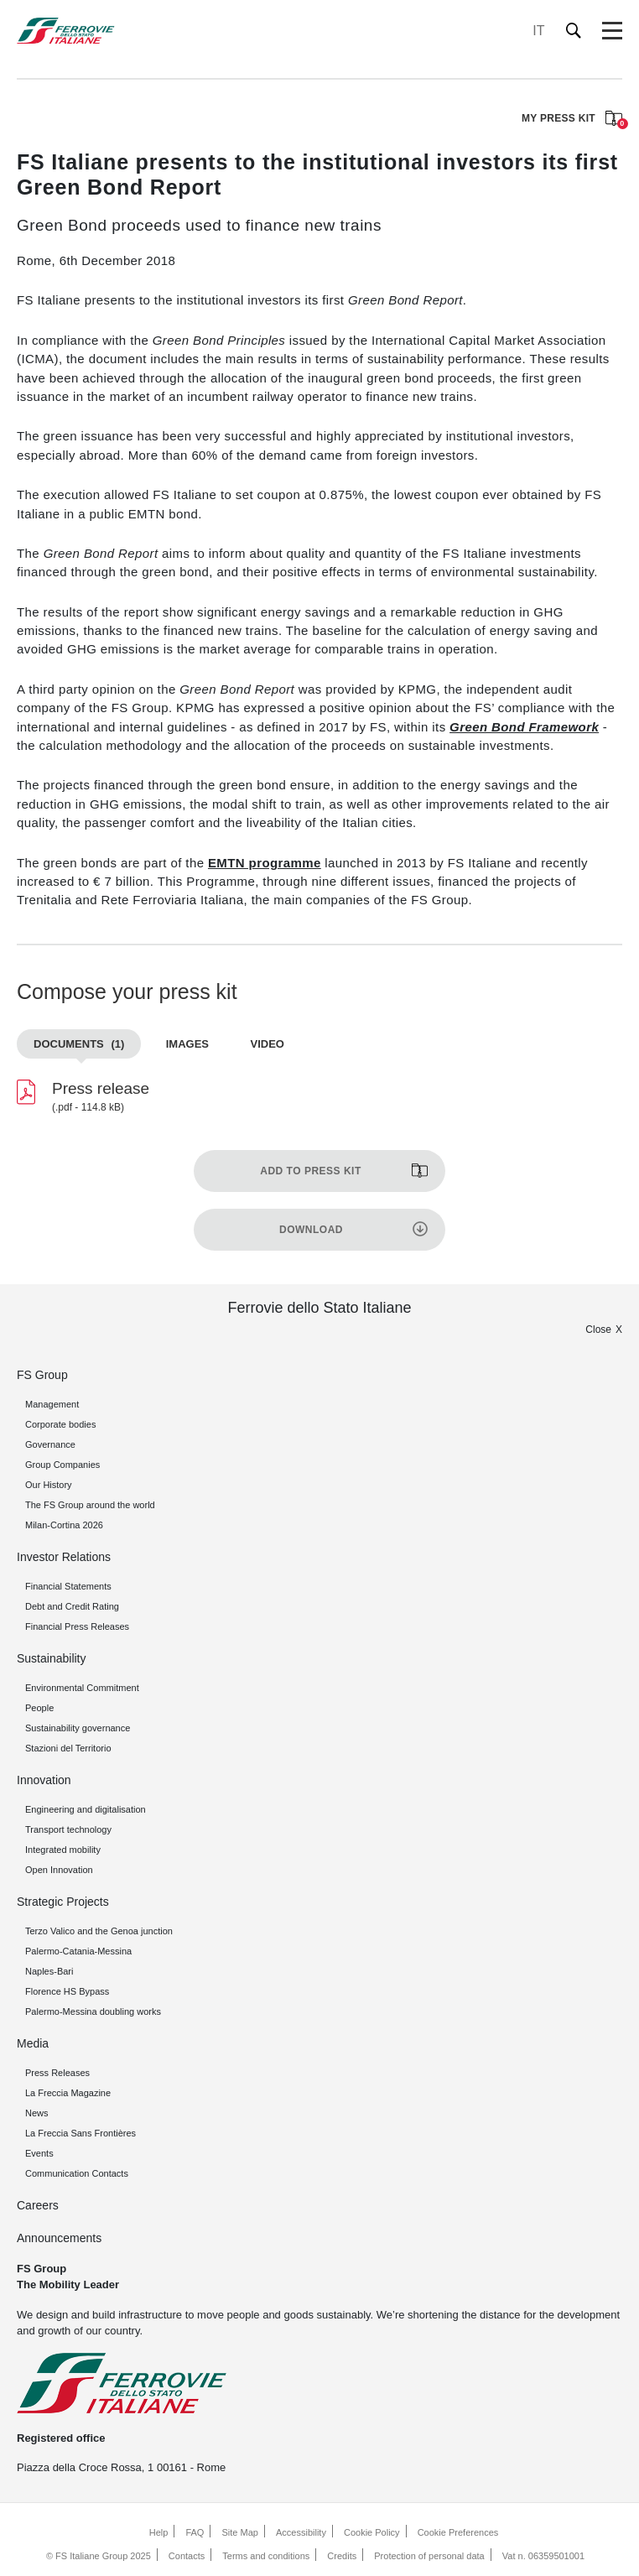  What do you see at coordinates (90, 1505) in the screenshot?
I see `The FS Group around the world` at bounding box center [90, 1505].